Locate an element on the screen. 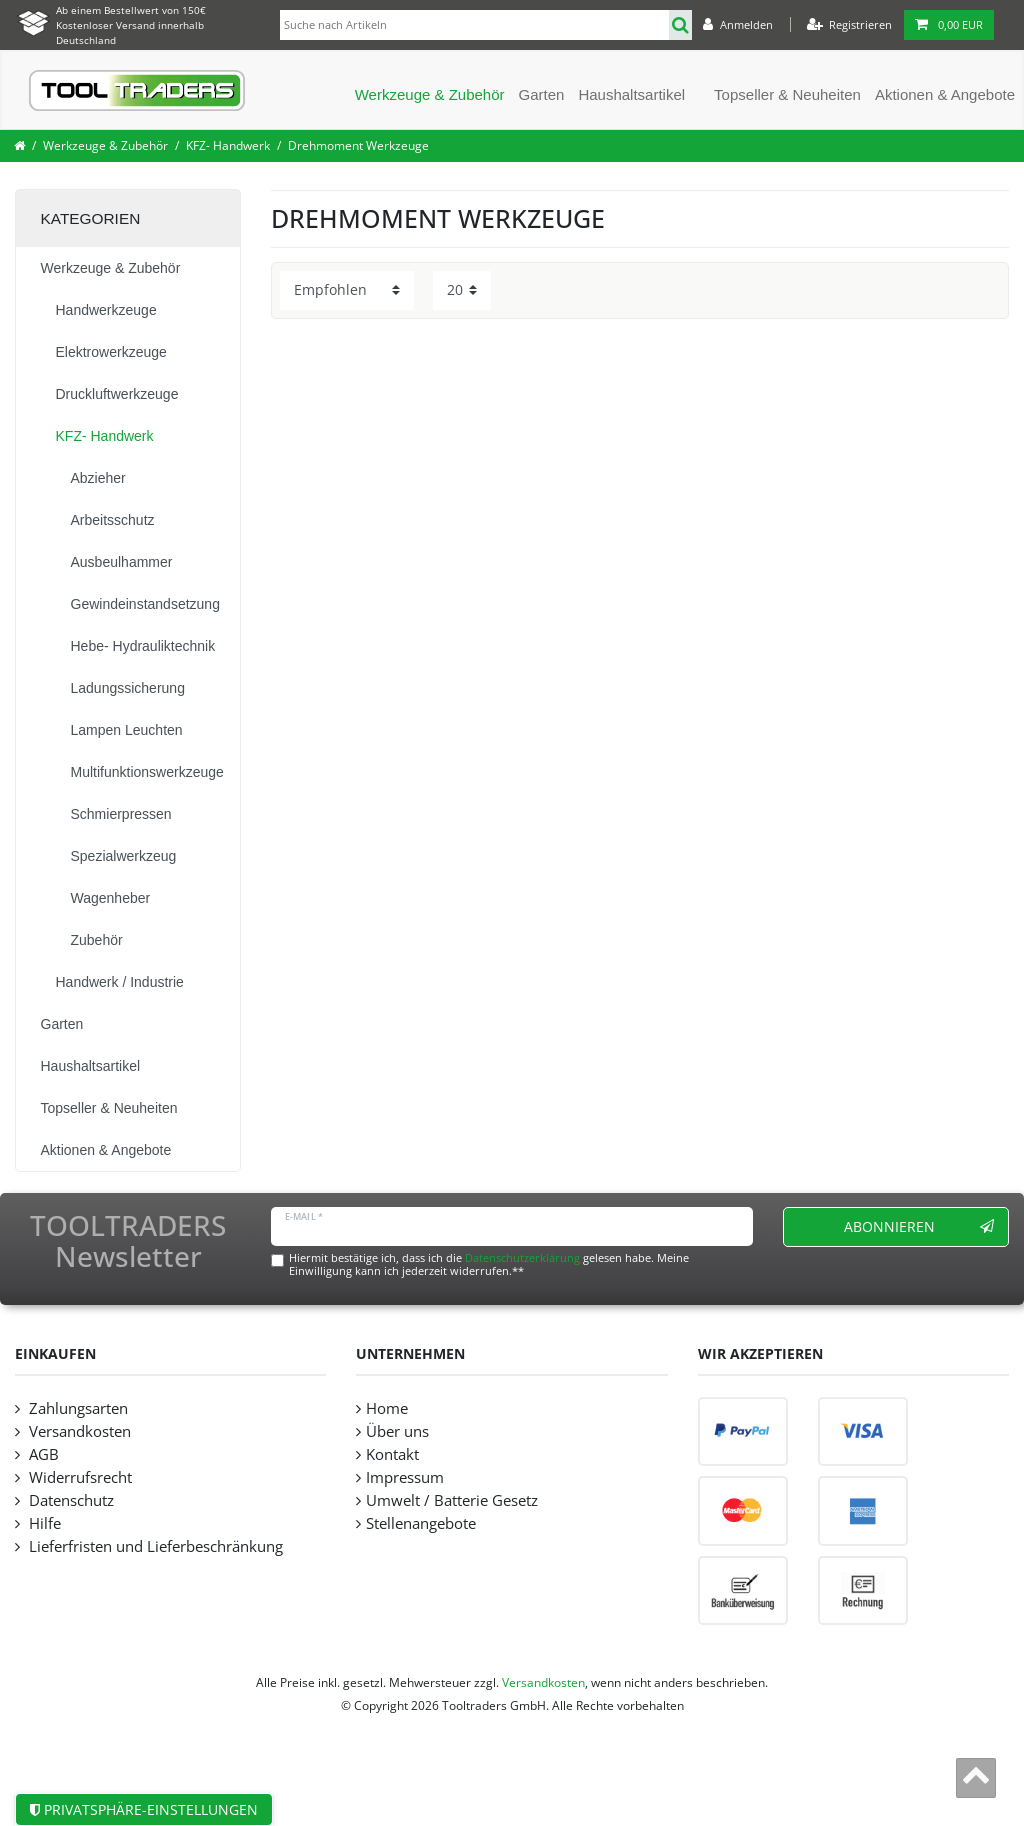 This screenshot has width=1024, height=1826. Home is located at coordinates (387, 1408).